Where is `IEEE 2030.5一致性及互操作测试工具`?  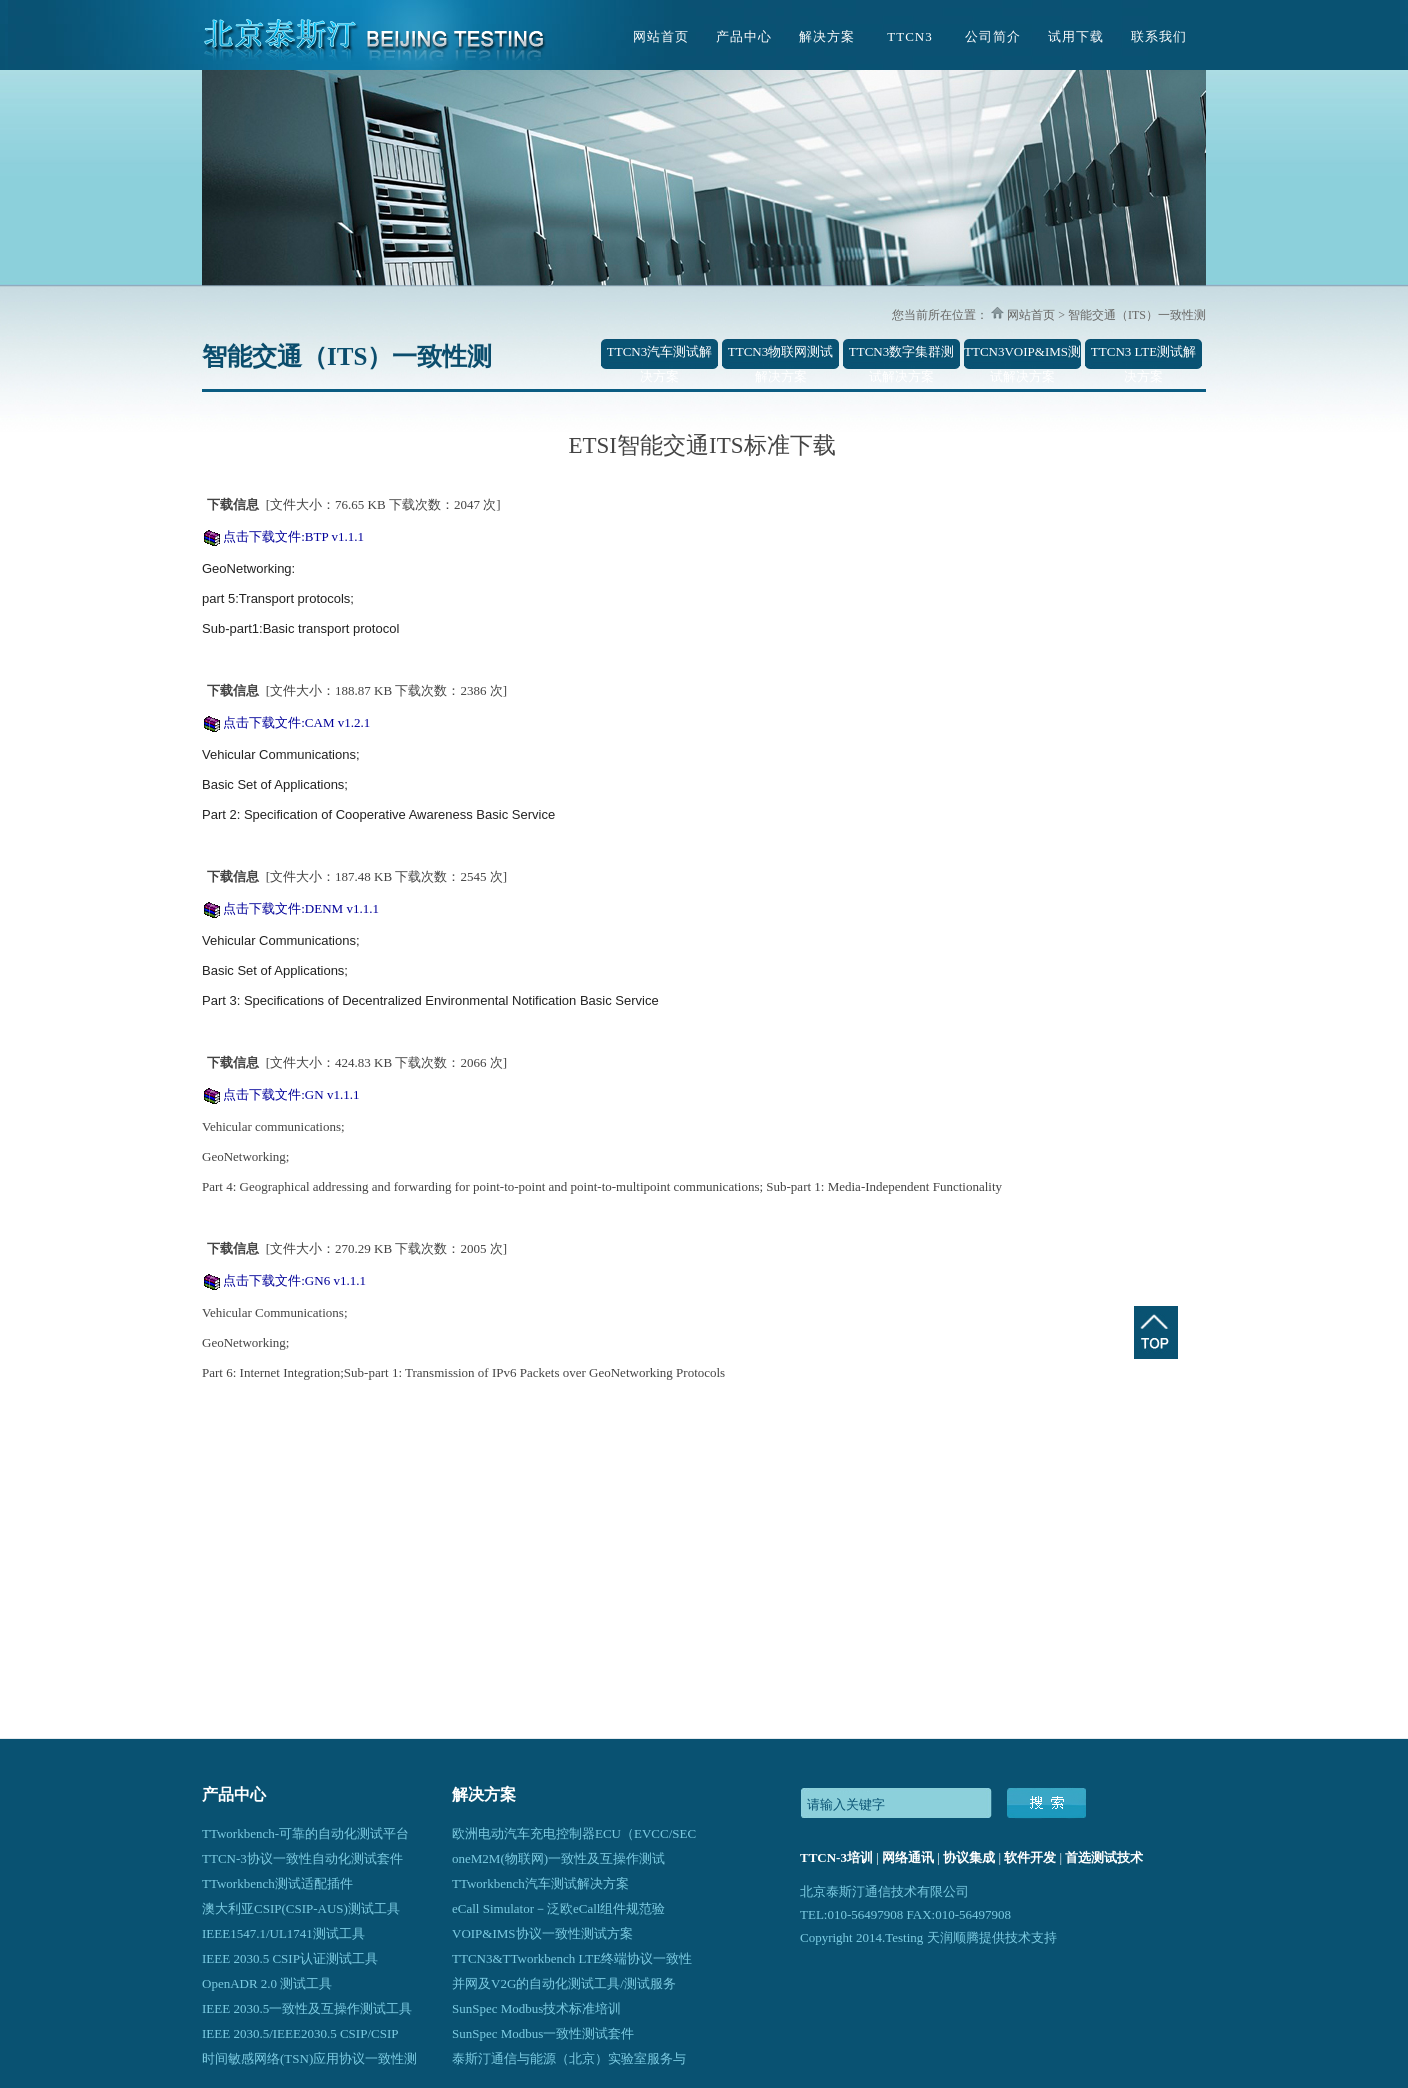 IEEE 2030.5一致性及互操作测试工具 is located at coordinates (307, 2008).